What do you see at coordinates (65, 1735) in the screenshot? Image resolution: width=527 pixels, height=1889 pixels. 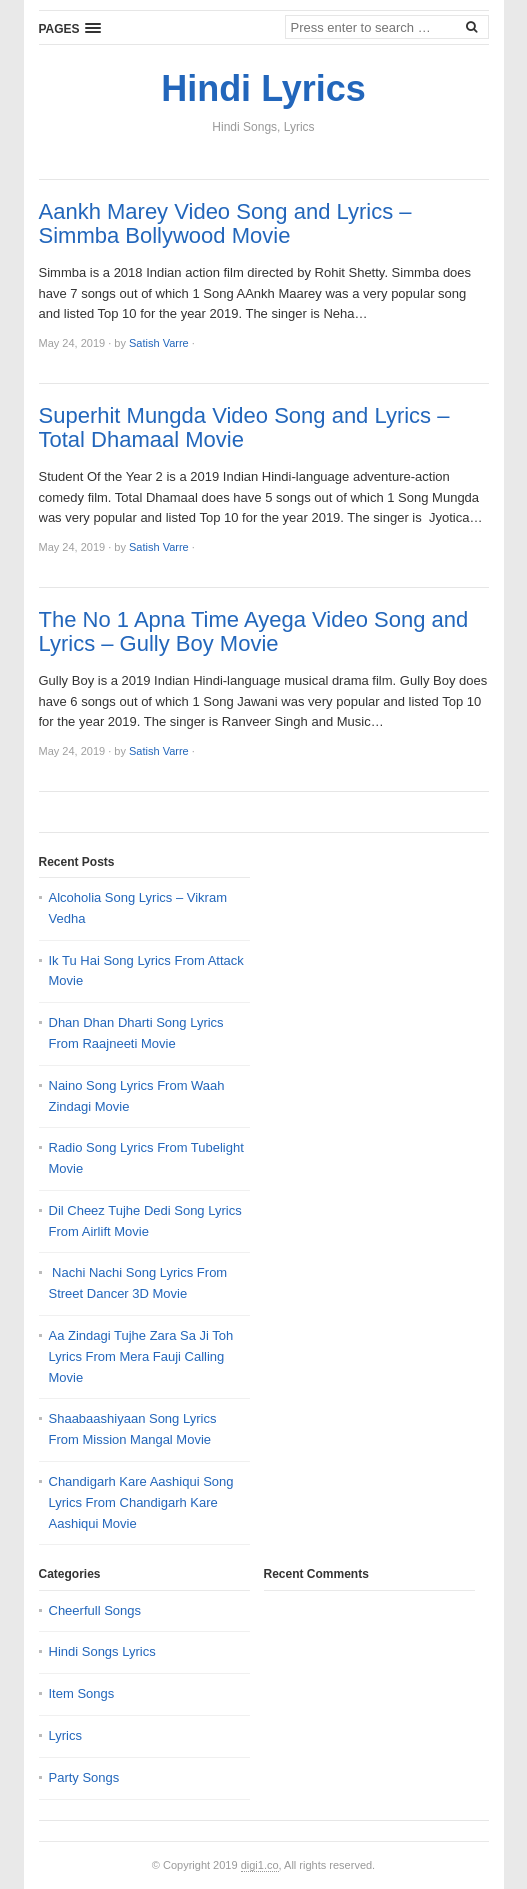 I see `Lyrics` at bounding box center [65, 1735].